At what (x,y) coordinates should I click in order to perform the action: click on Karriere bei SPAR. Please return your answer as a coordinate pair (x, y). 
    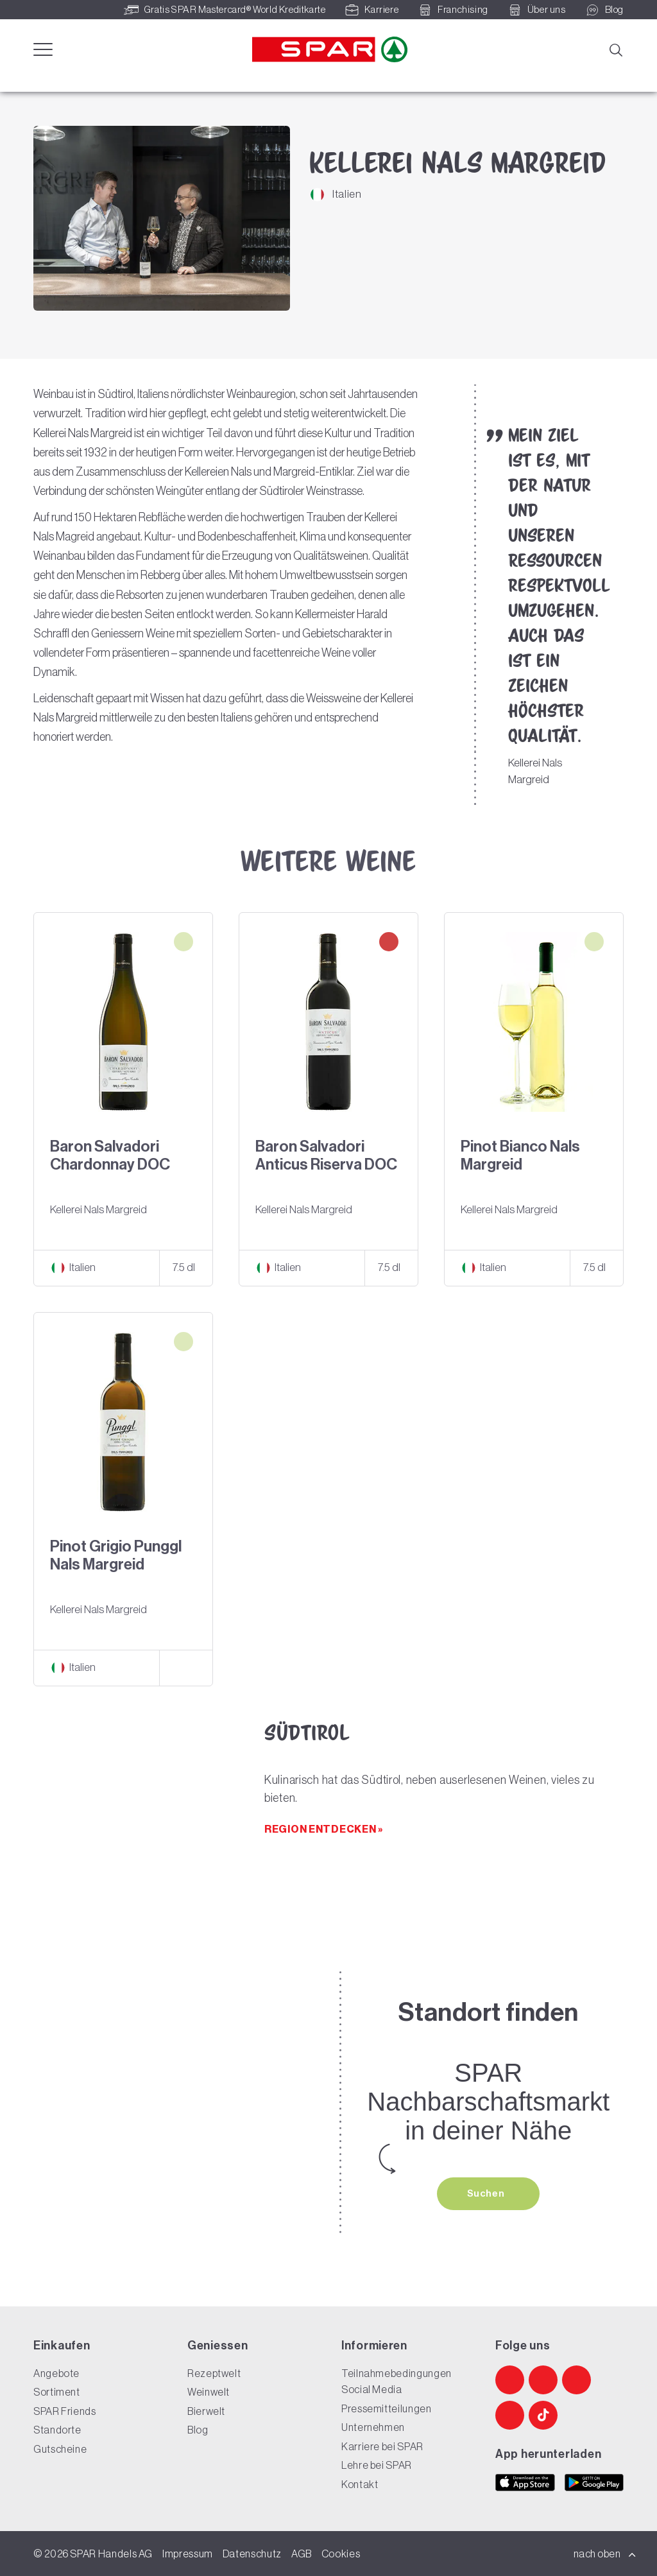
    Looking at the image, I should click on (382, 2446).